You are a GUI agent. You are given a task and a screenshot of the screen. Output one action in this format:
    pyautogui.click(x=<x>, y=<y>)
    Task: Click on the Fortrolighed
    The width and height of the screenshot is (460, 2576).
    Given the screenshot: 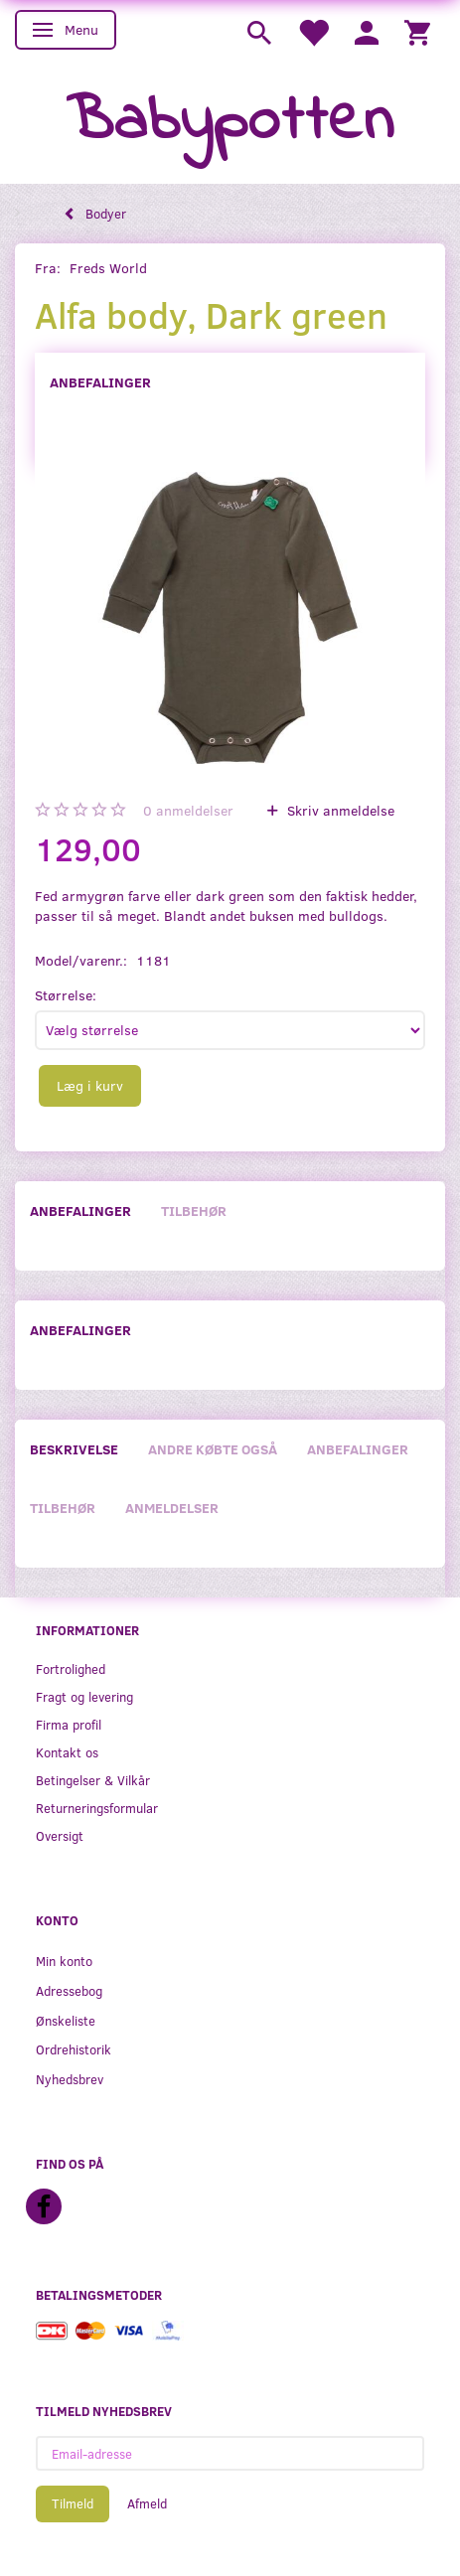 What is the action you would take?
    pyautogui.click(x=70, y=1668)
    